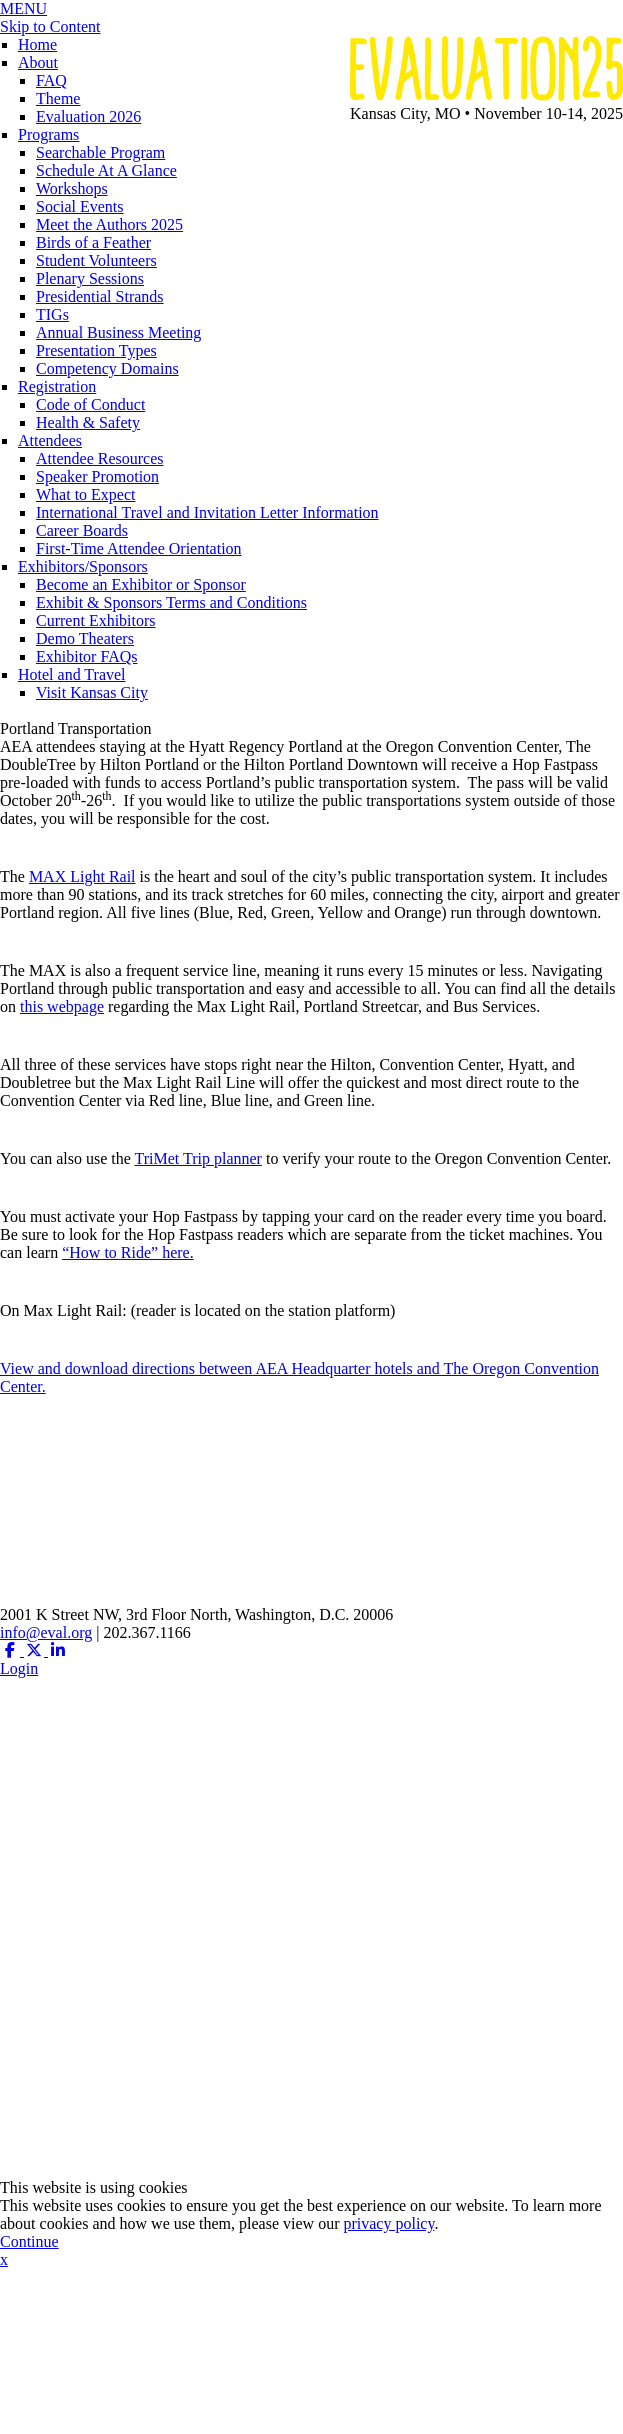 This screenshot has width=623, height=2434. What do you see at coordinates (80, 206) in the screenshot?
I see `Social Events` at bounding box center [80, 206].